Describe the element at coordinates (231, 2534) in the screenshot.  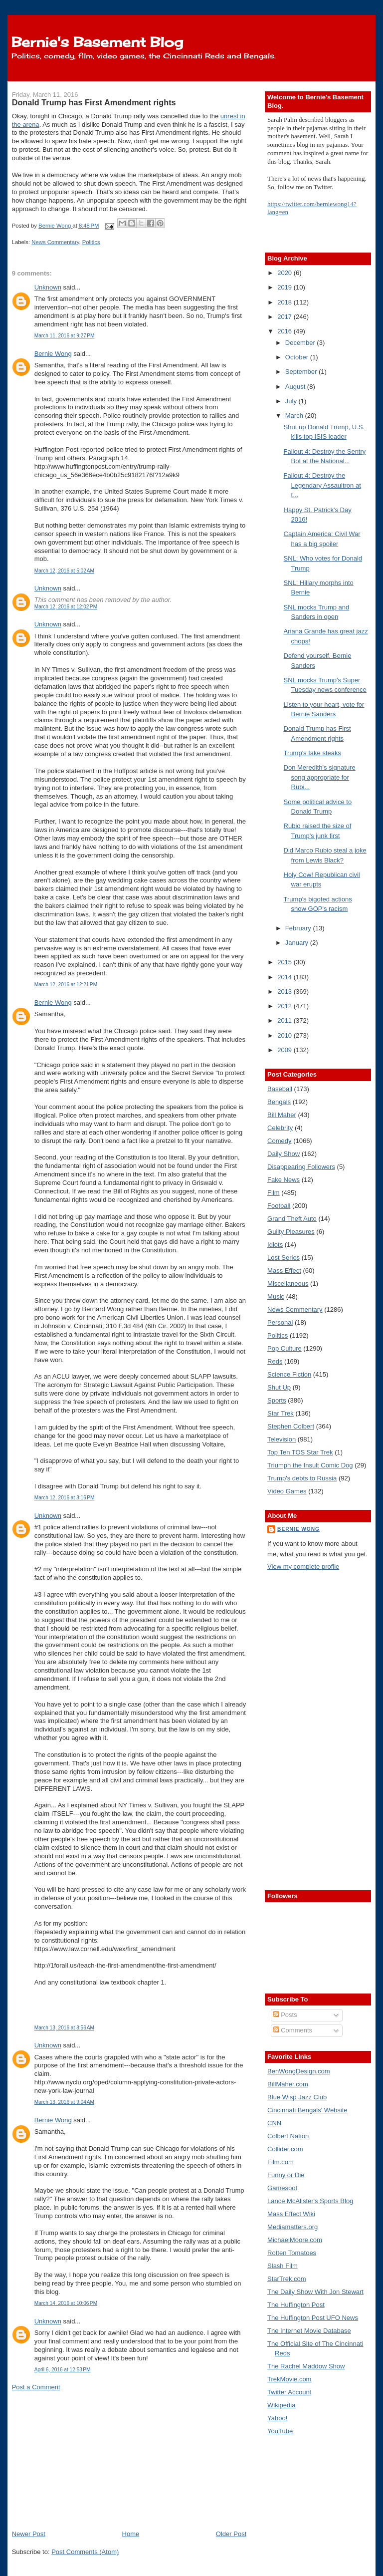
I see `Older Post` at that location.